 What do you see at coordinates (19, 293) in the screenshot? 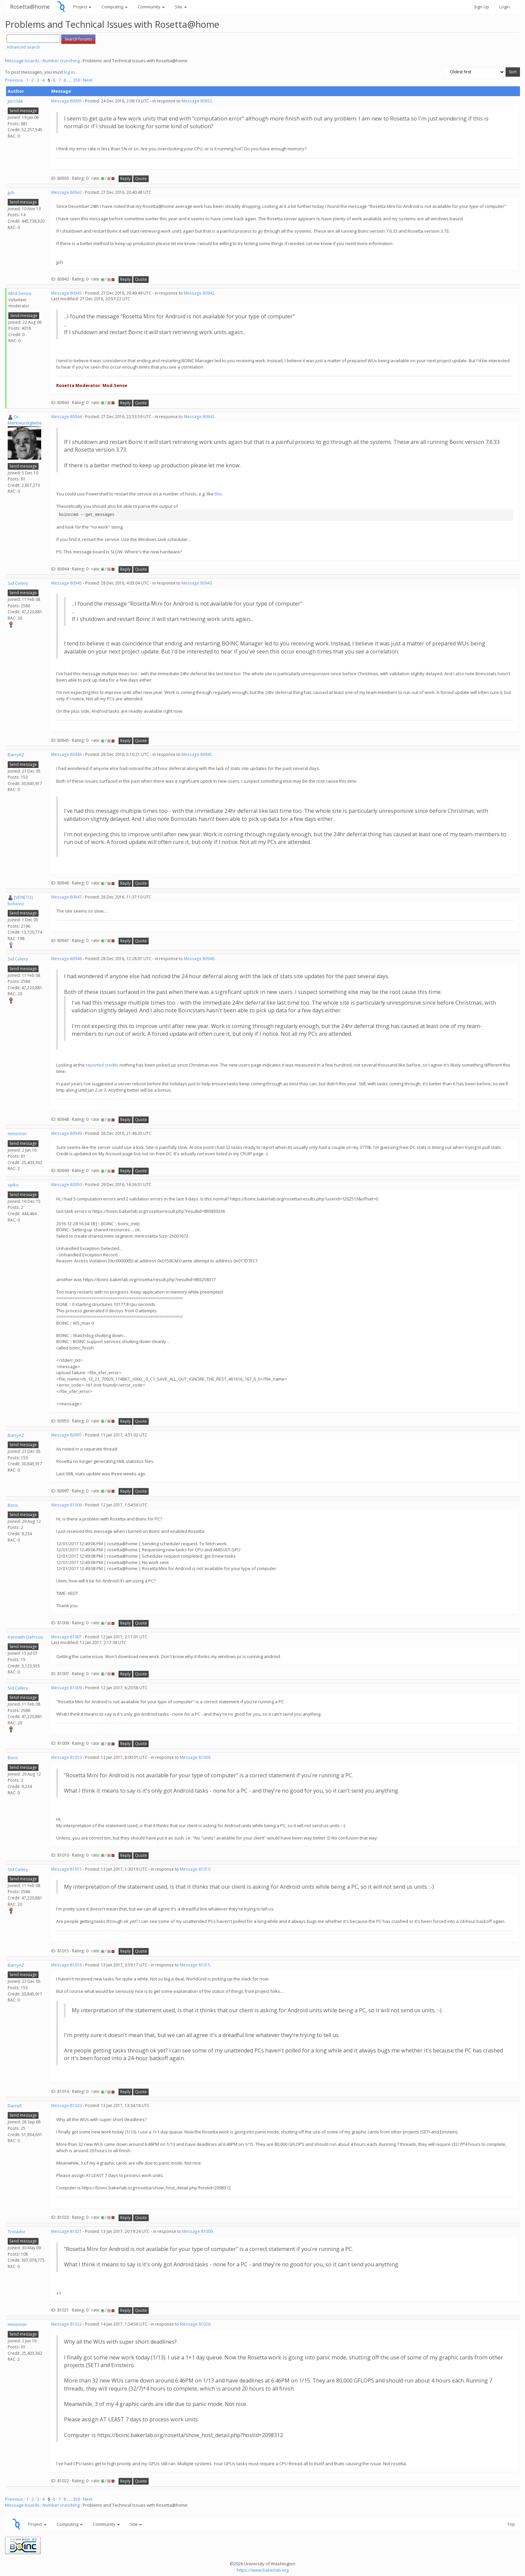
I see `Mod.Sense` at bounding box center [19, 293].